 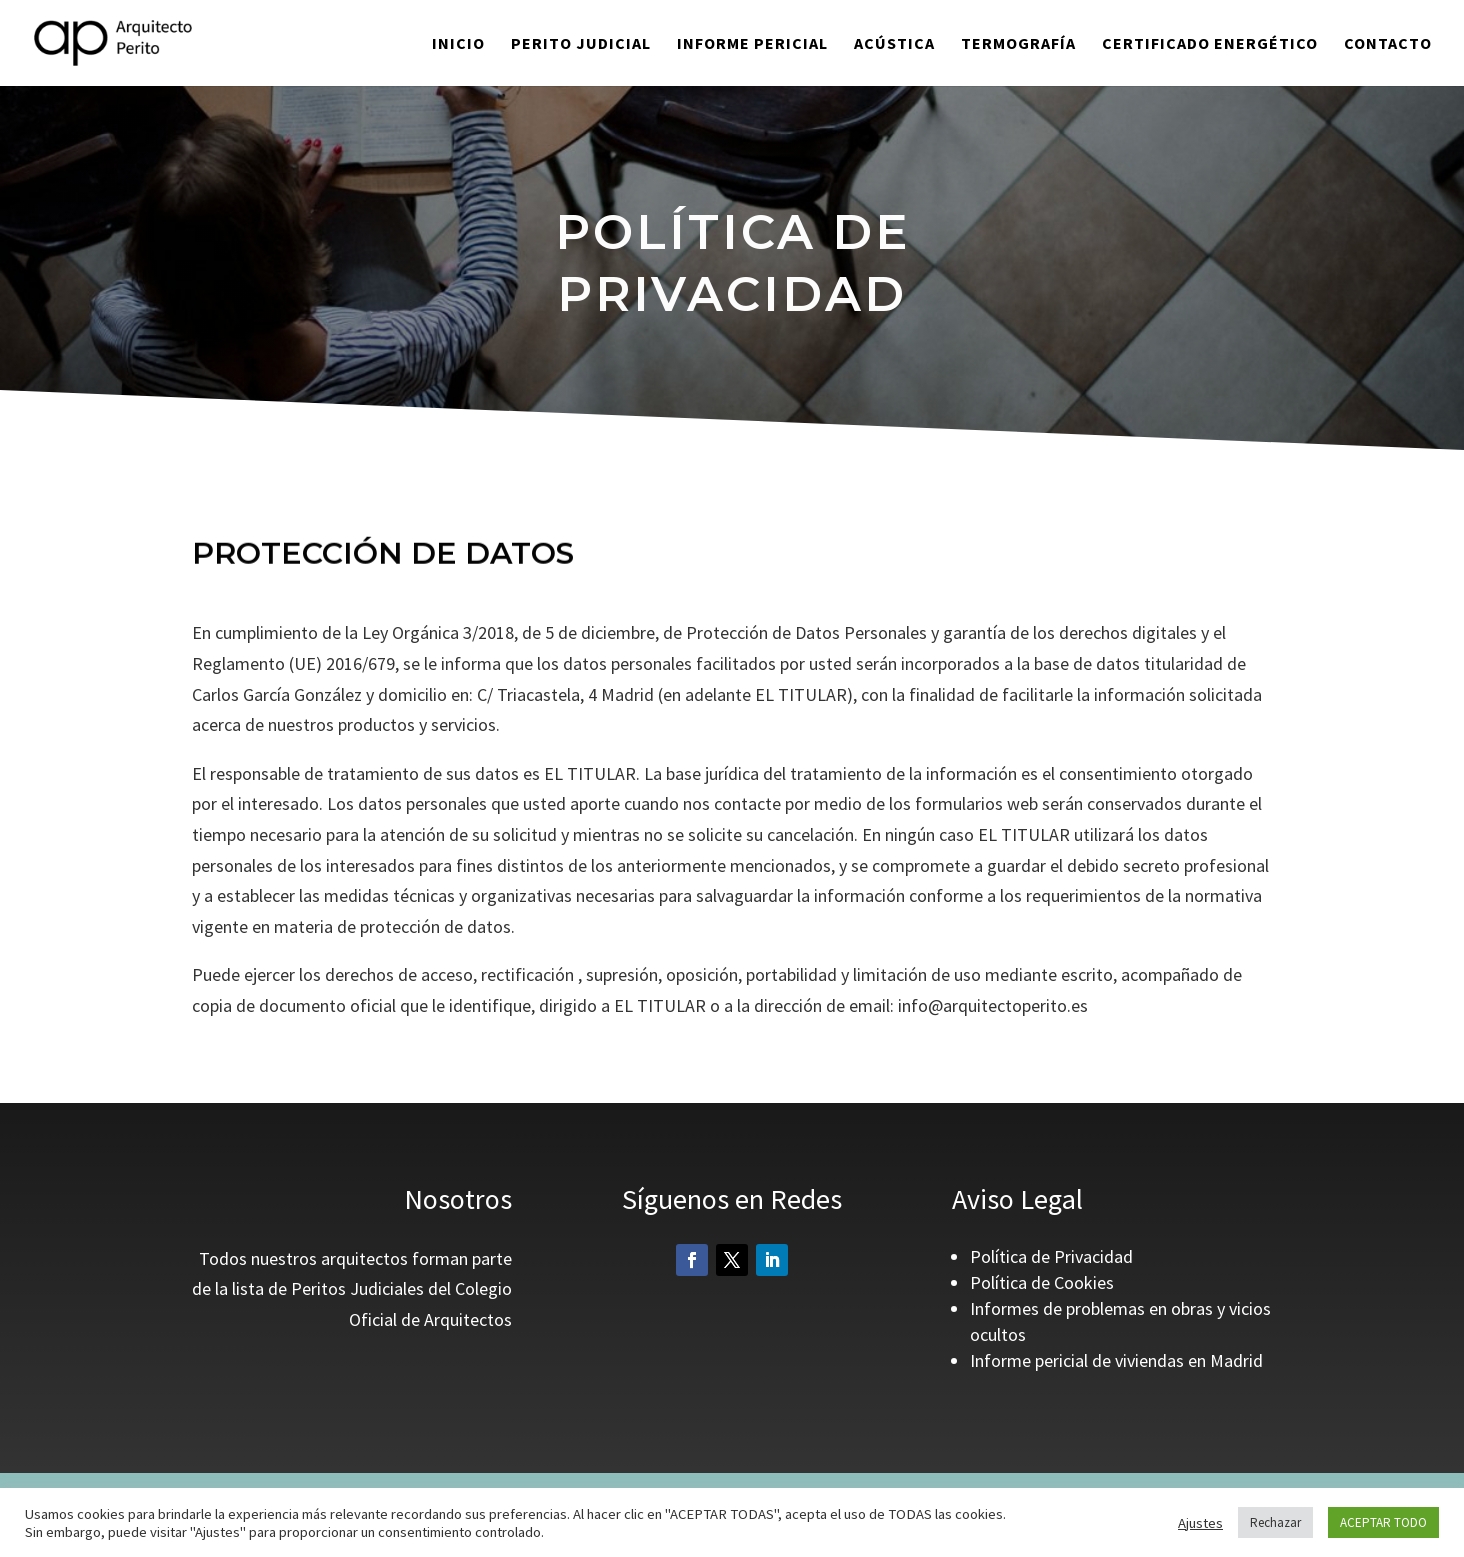 I want to click on Informe pericial de viviendas en Madrid, so click(x=1116, y=1360).